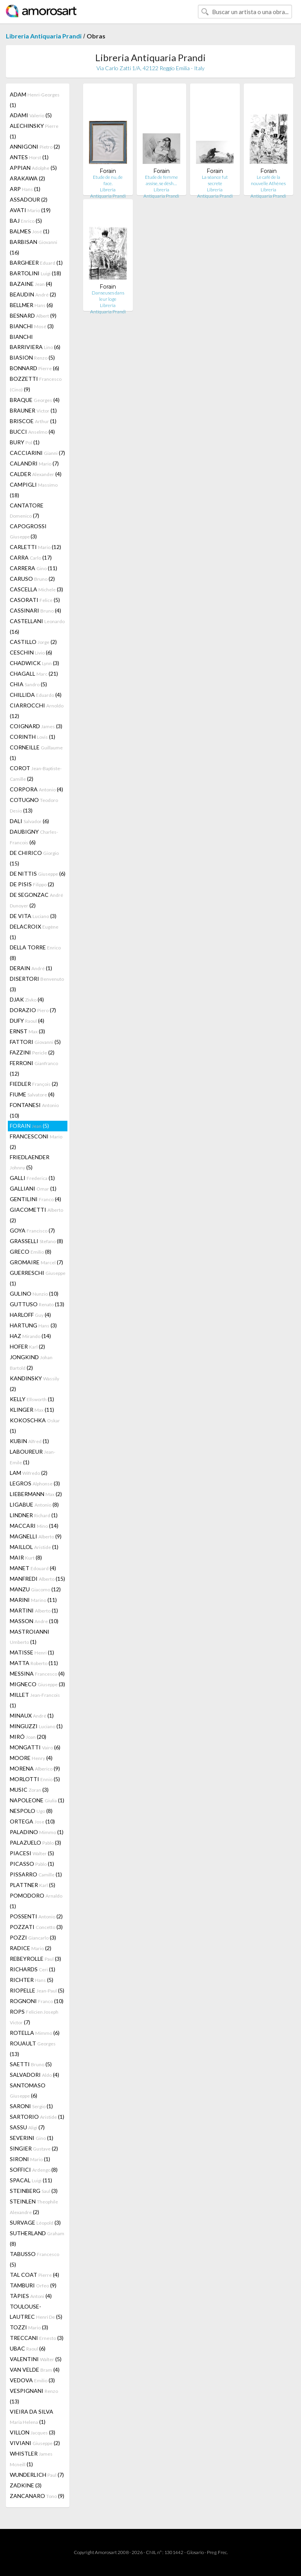  What do you see at coordinates (37, 452) in the screenshot?
I see `CACCIARINI (7)` at bounding box center [37, 452].